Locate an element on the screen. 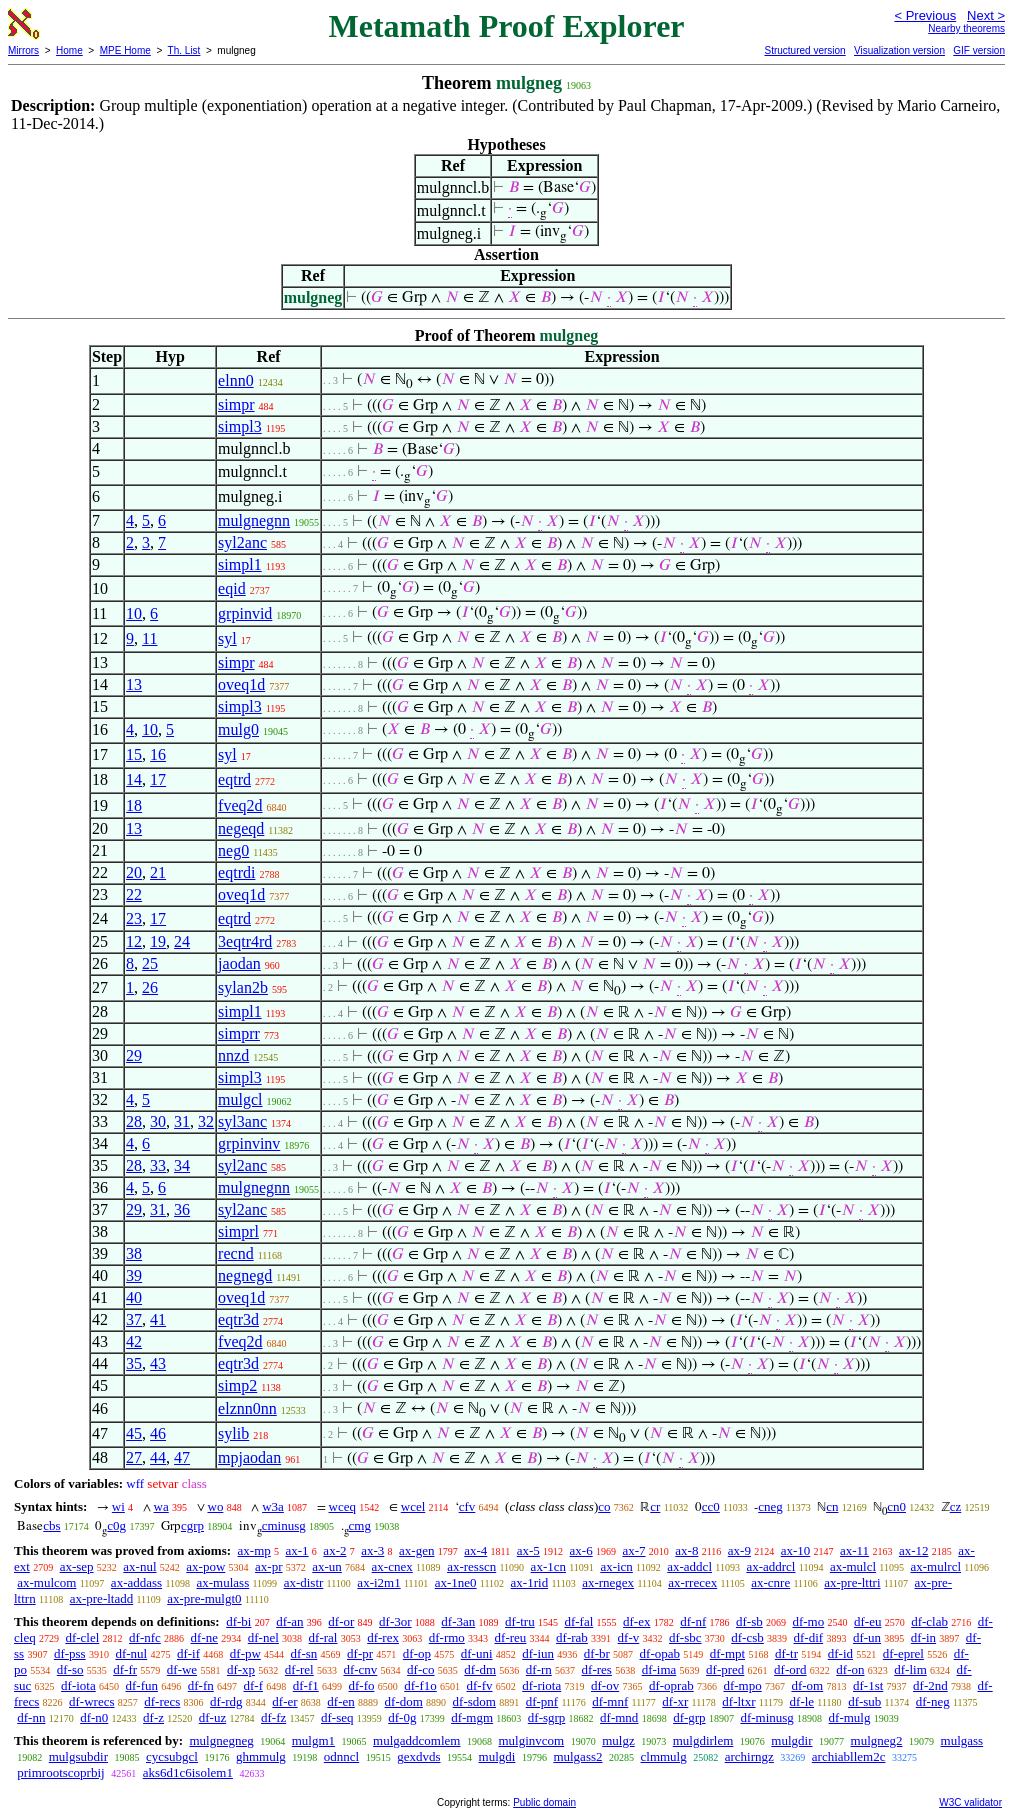  eqtr3d is located at coordinates (238, 1319).